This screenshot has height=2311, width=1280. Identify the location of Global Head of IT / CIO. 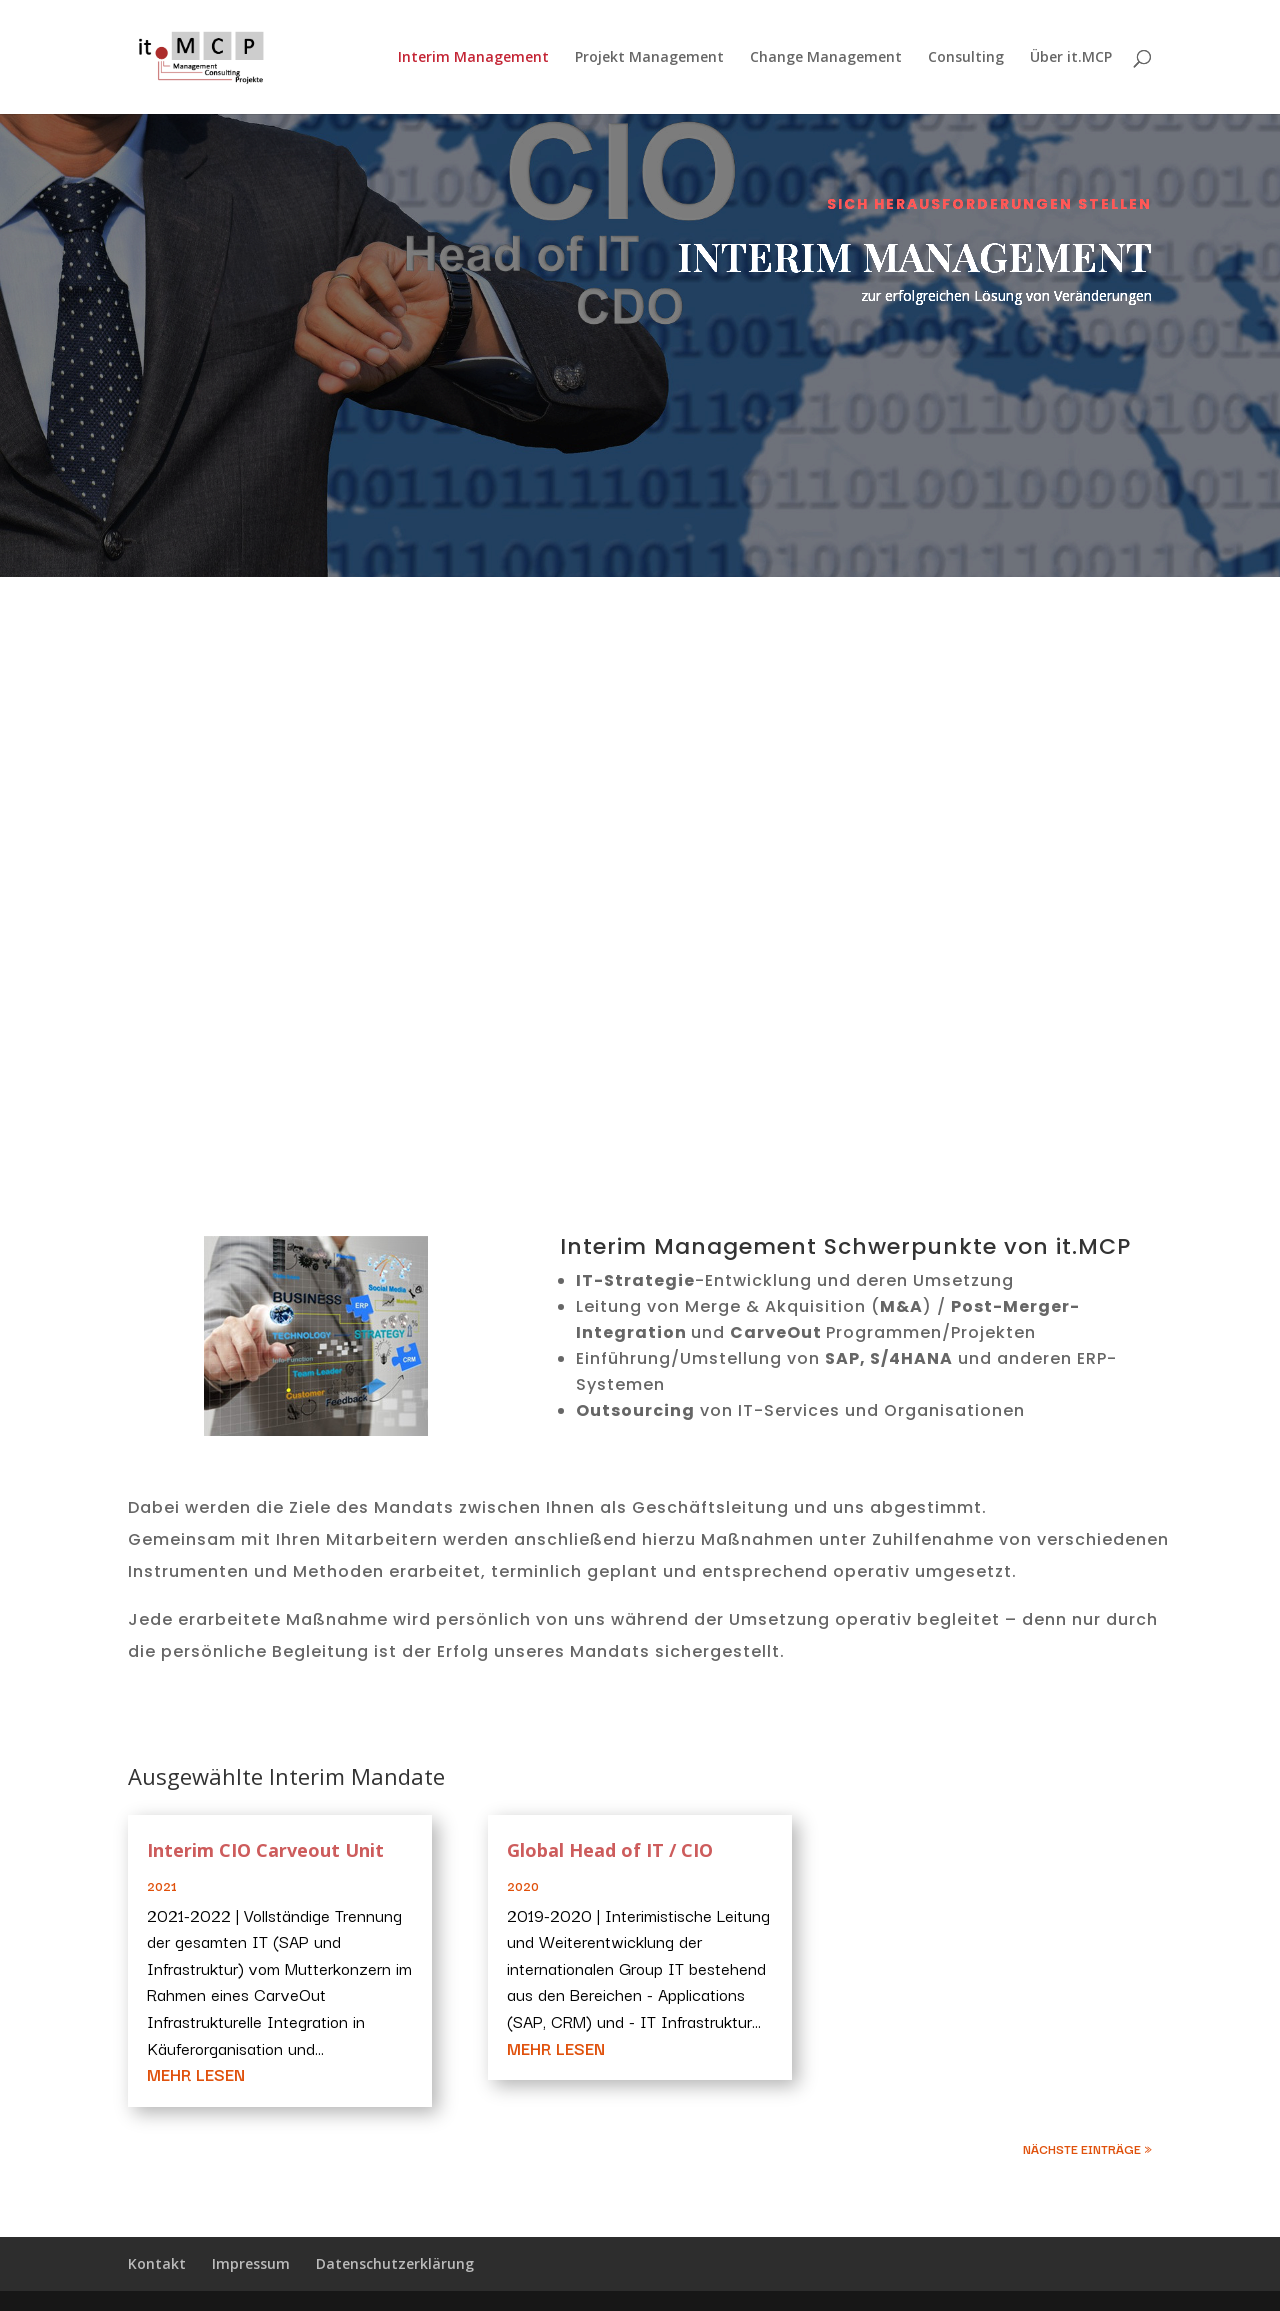
(610, 1850).